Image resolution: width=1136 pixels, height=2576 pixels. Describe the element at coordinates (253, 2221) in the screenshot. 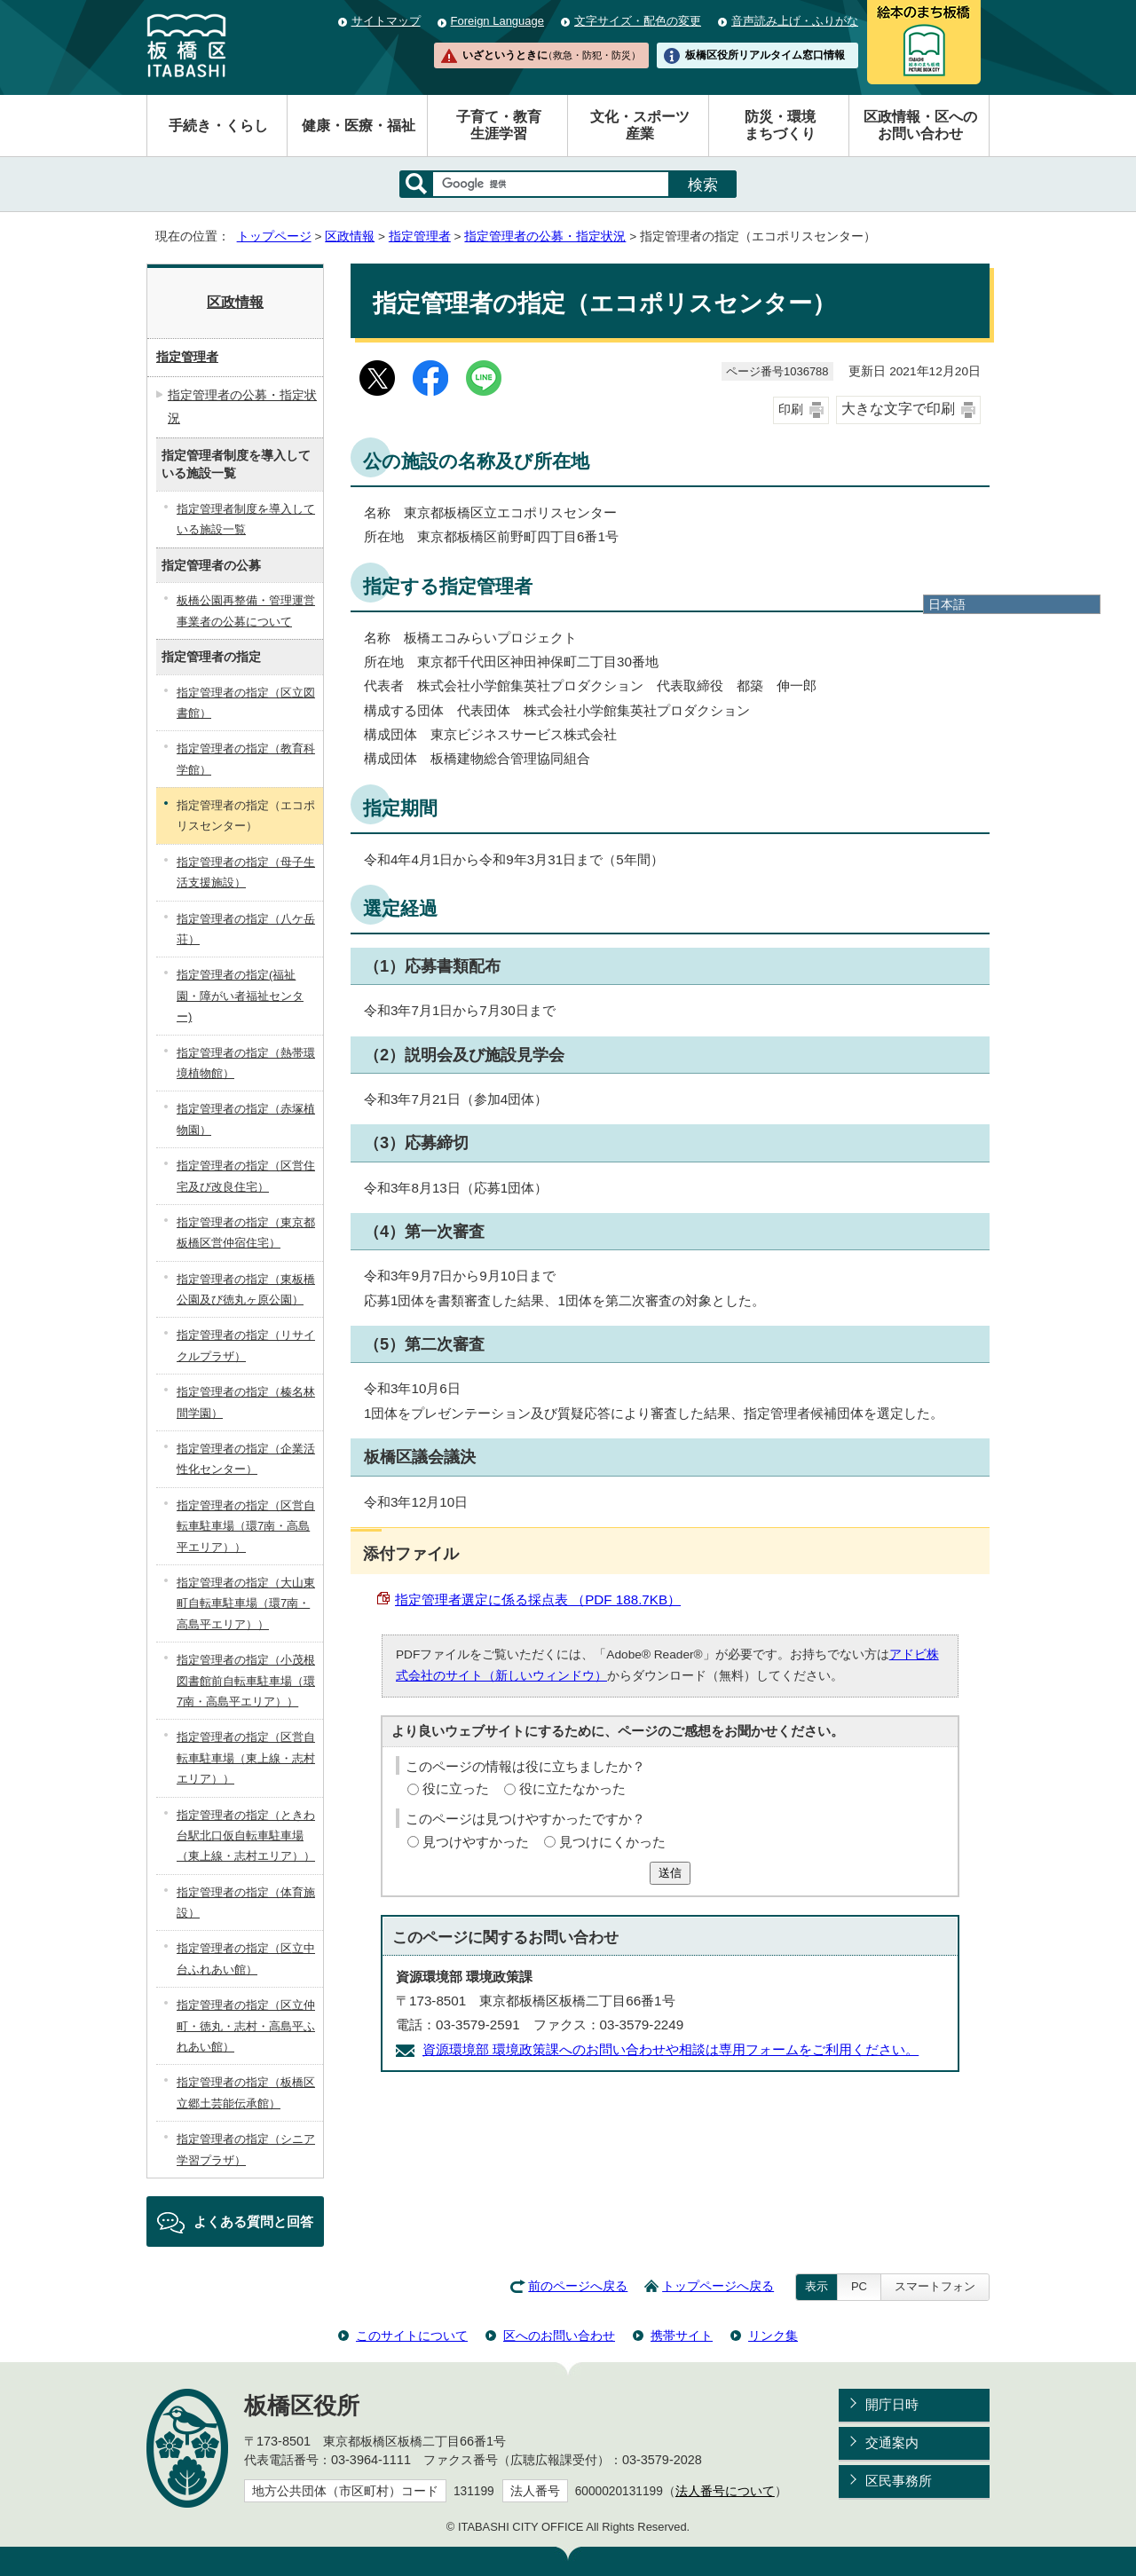

I see `よくある質問と回答` at that location.